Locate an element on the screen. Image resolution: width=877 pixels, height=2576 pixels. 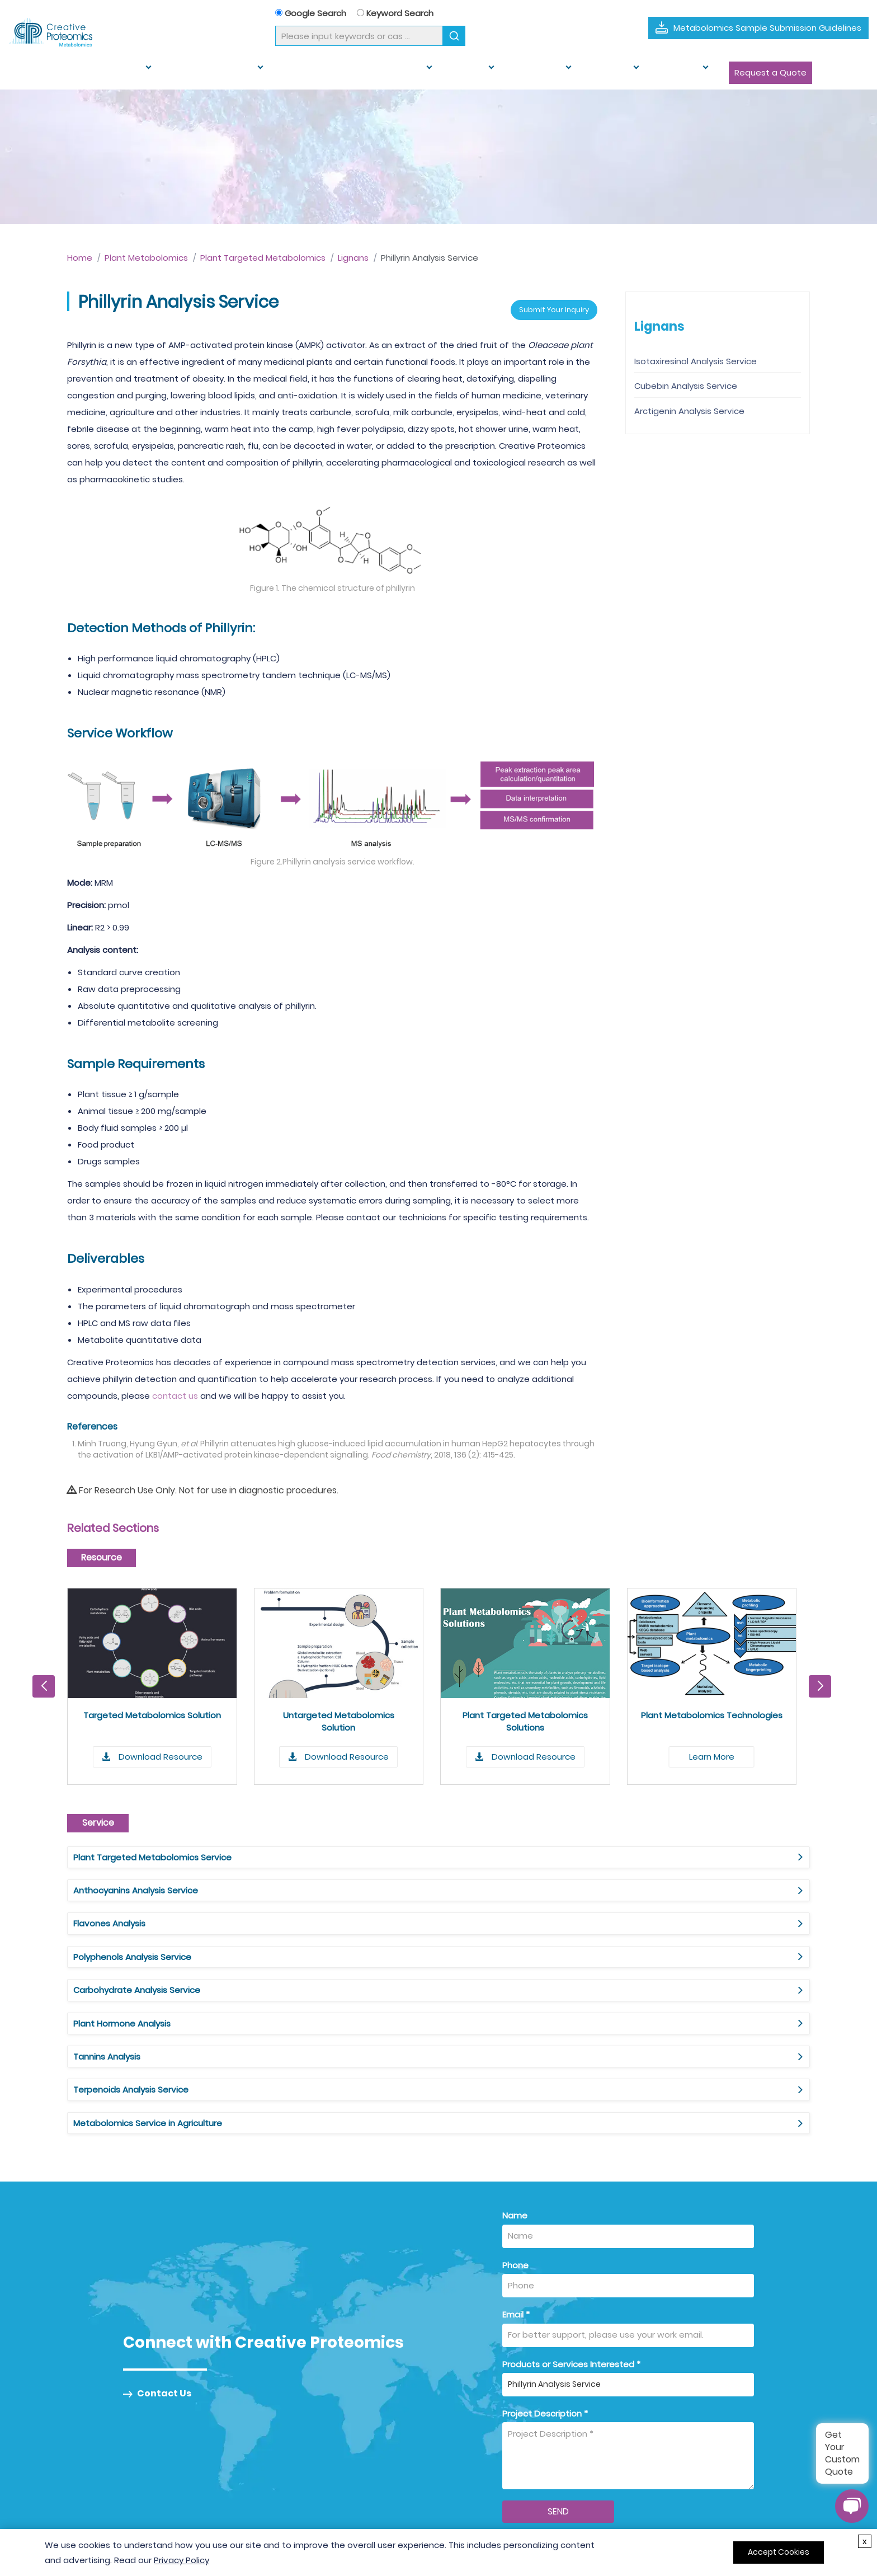
Plant Targeted Metabolomics Service is located at coordinates (152, 1850).